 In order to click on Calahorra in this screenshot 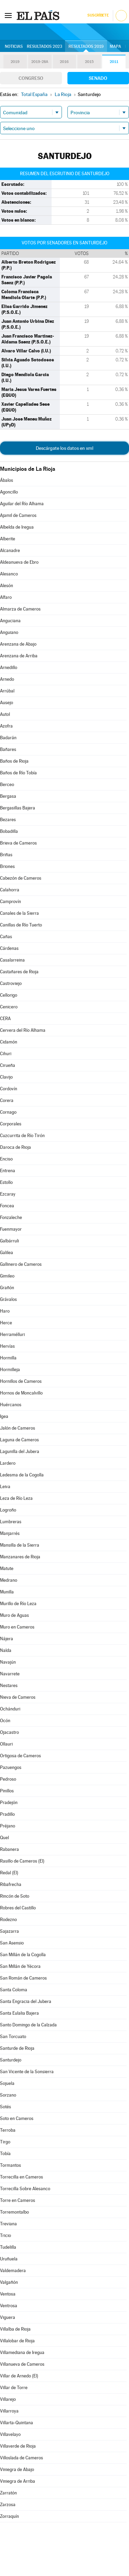, I will do `click(9, 889)`.